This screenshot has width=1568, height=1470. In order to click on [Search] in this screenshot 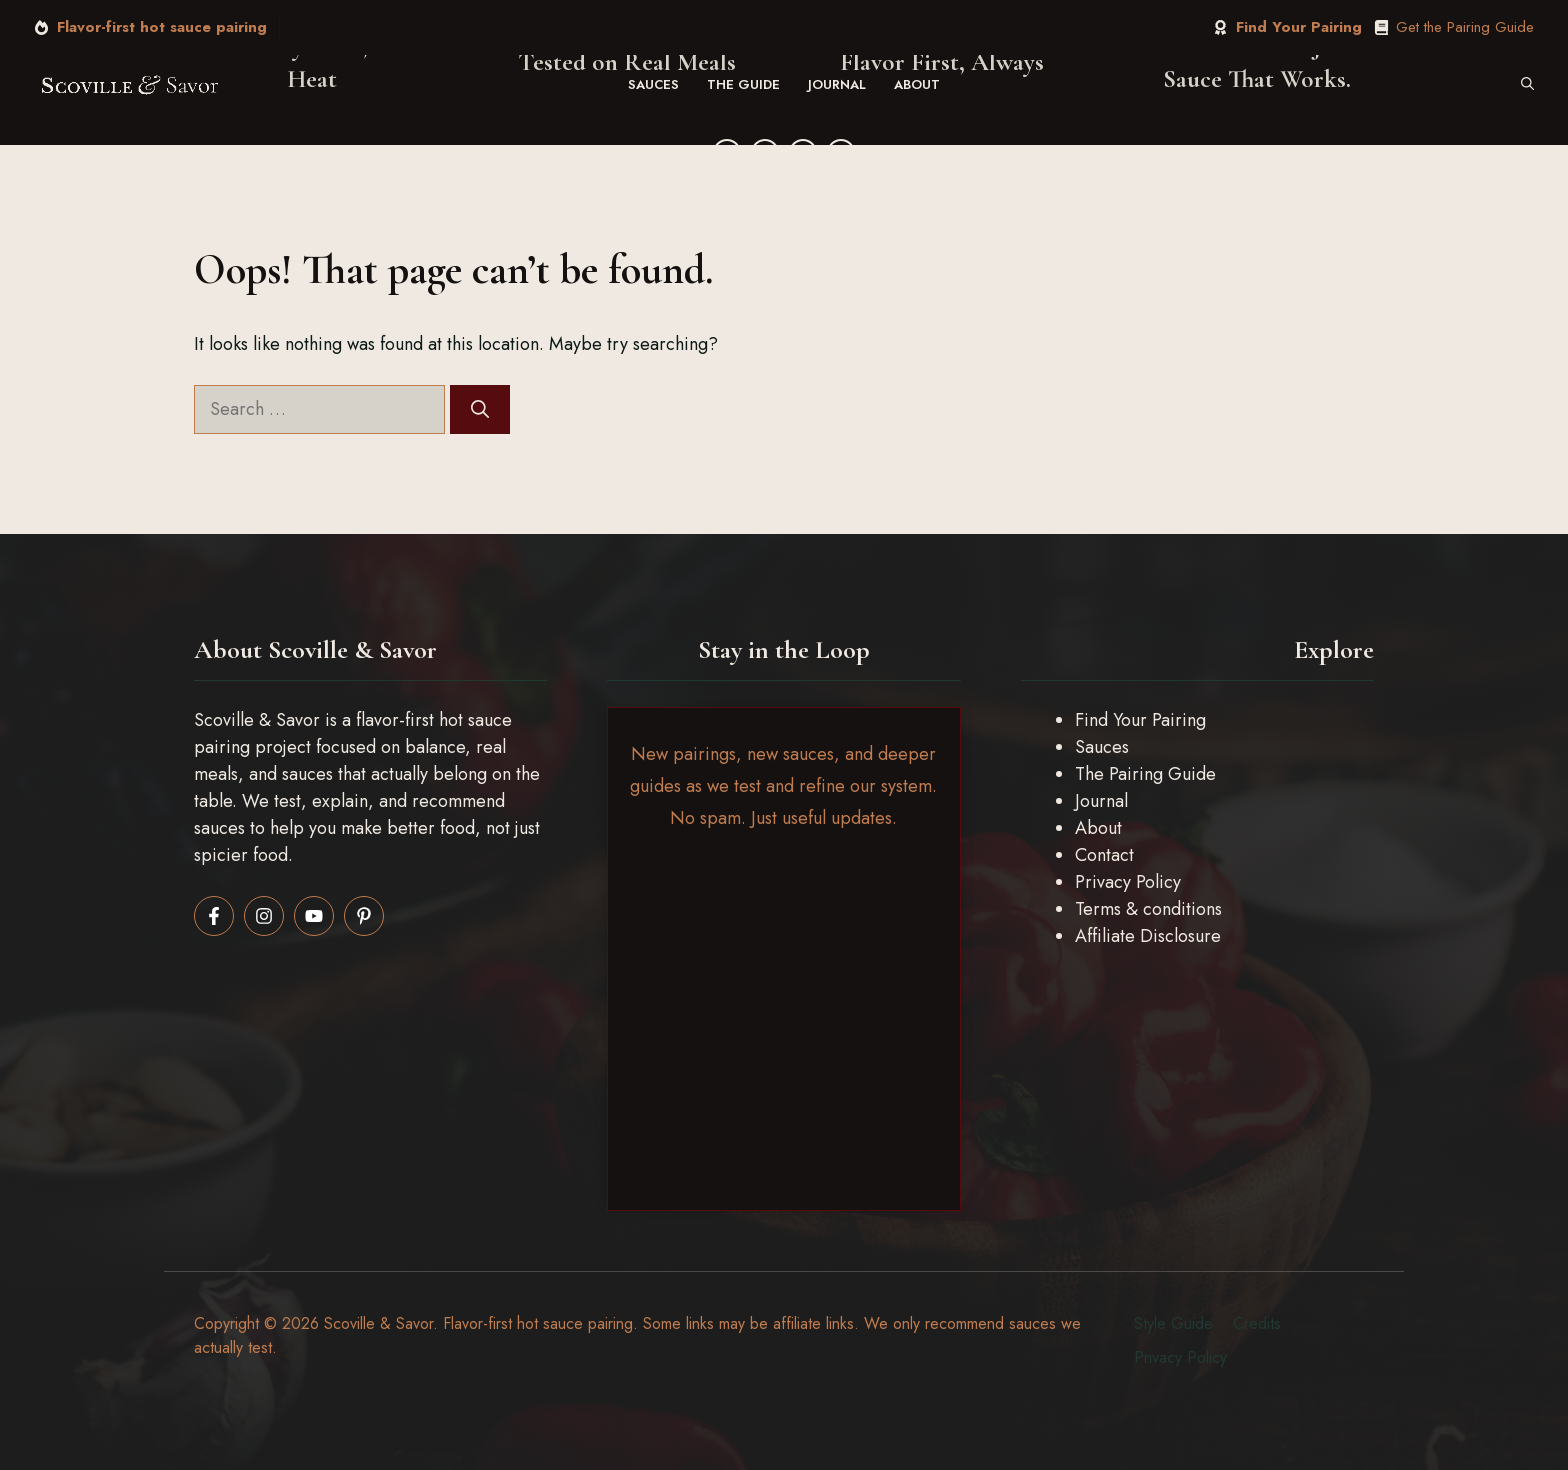, I will do `click(480, 409)`.